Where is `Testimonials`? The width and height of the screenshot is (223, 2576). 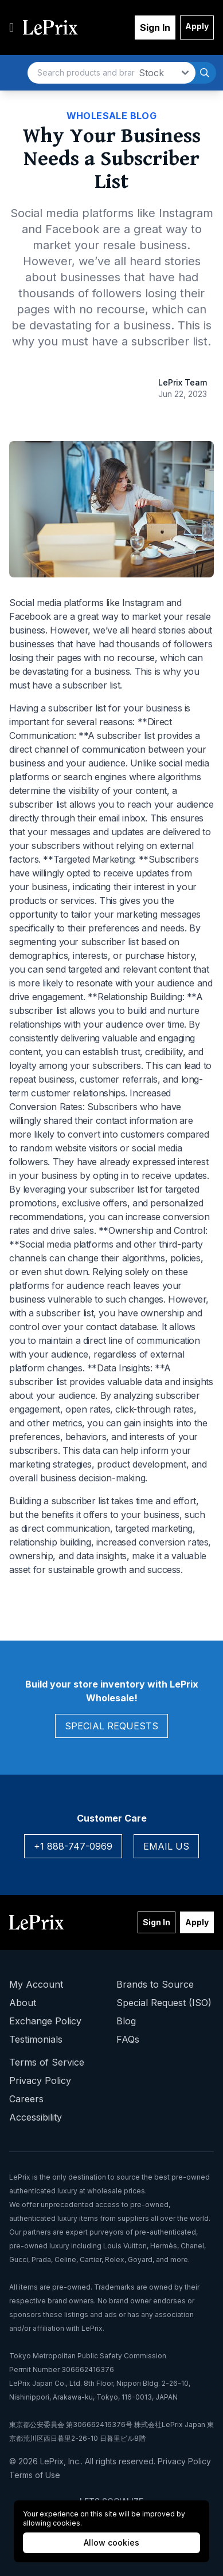 Testimonials is located at coordinates (35, 2039).